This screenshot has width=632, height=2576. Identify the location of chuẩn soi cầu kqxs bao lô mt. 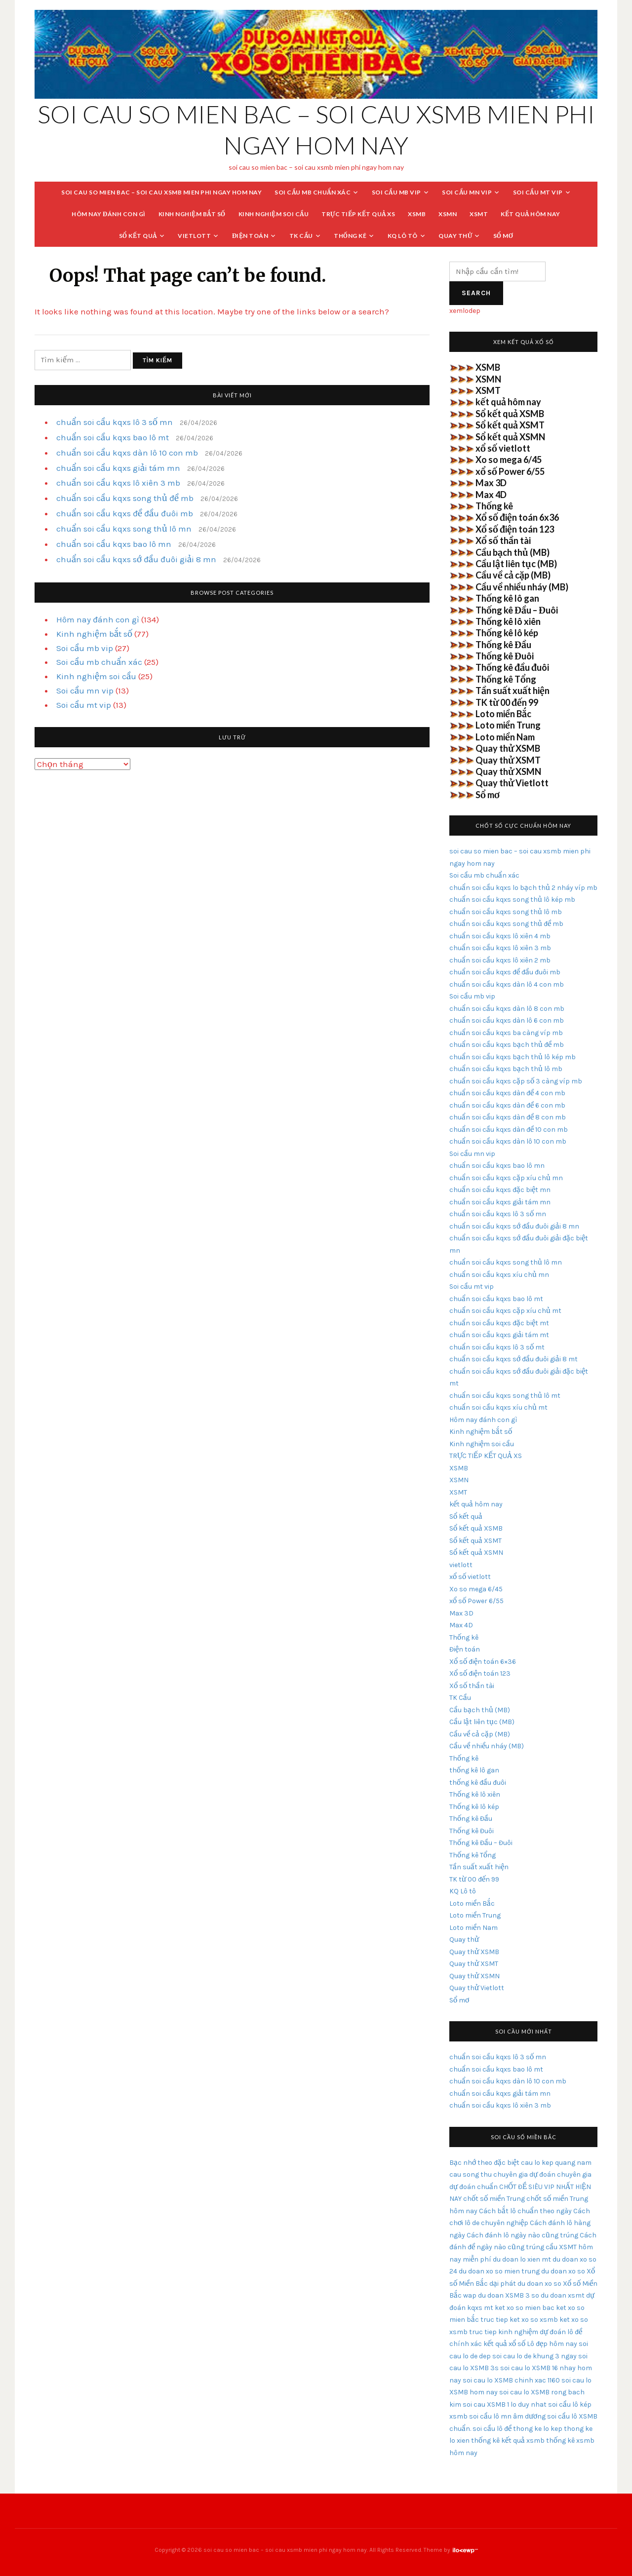
(112, 437).